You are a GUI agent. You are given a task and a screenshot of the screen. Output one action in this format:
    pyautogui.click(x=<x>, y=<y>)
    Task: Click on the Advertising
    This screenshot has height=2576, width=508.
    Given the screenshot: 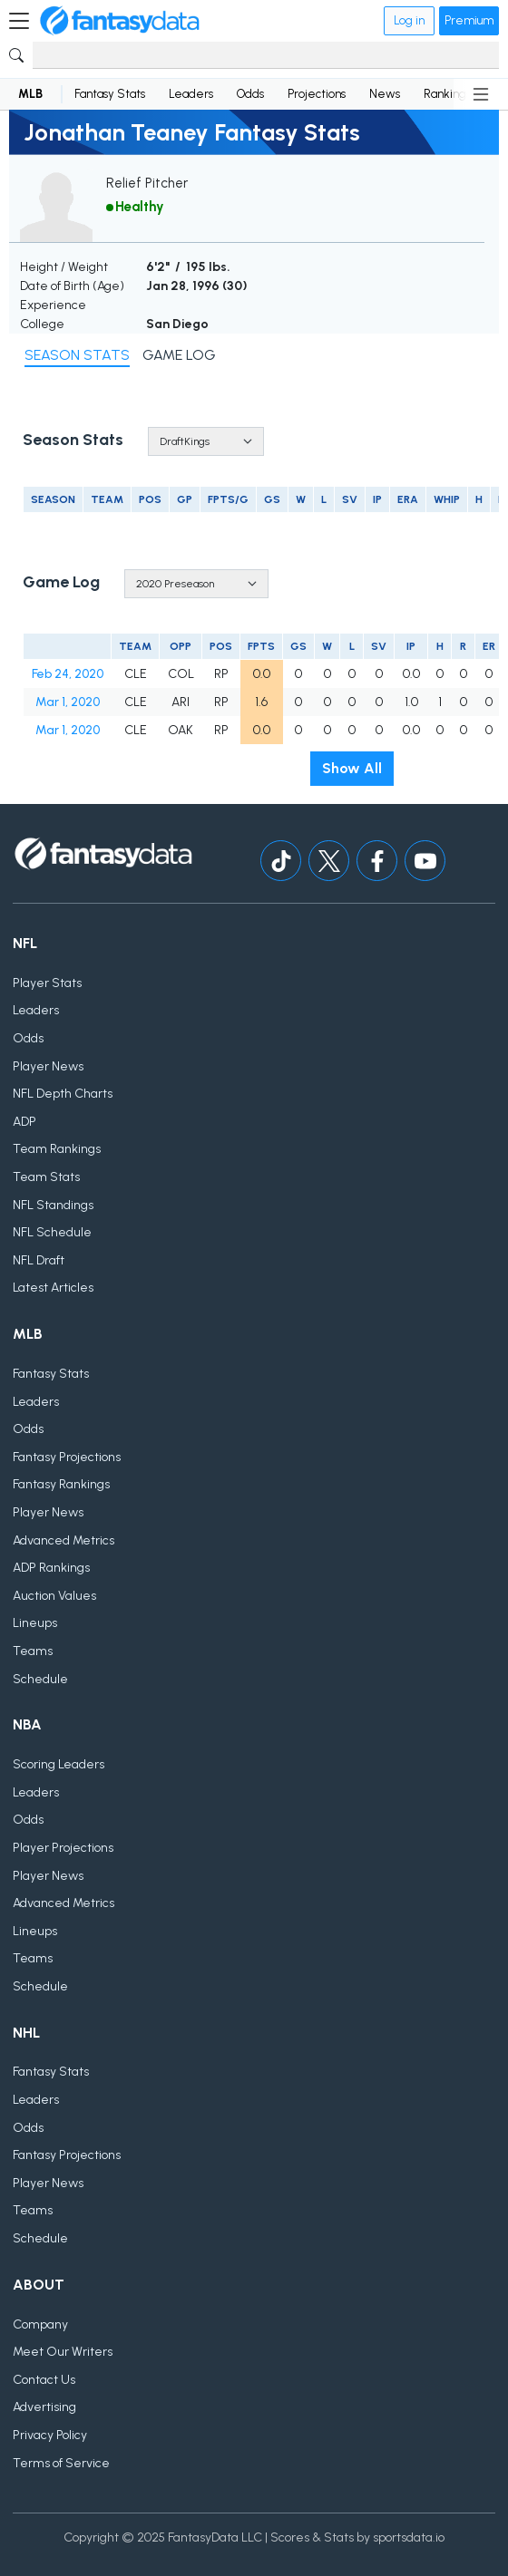 What is the action you would take?
    pyautogui.click(x=44, y=2407)
    